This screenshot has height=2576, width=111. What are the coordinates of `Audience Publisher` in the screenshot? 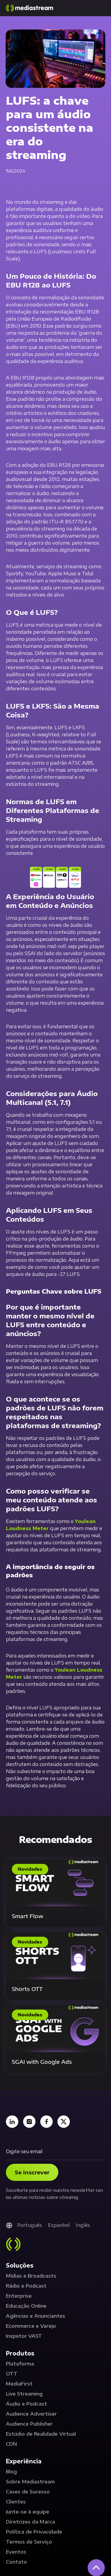 It's located at (29, 2424).